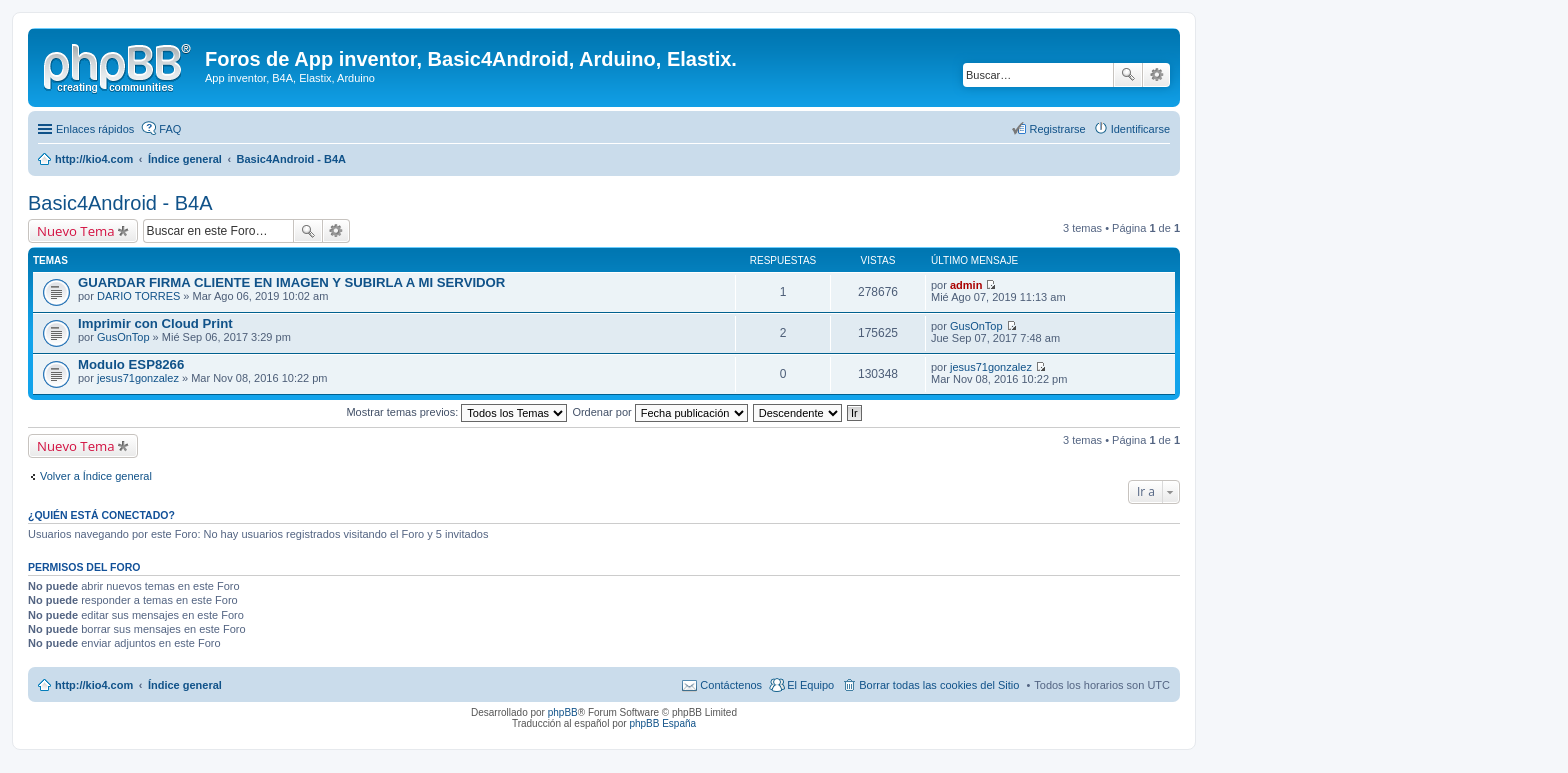 This screenshot has width=1568, height=773. What do you see at coordinates (662, 723) in the screenshot?
I see `phpBB España` at bounding box center [662, 723].